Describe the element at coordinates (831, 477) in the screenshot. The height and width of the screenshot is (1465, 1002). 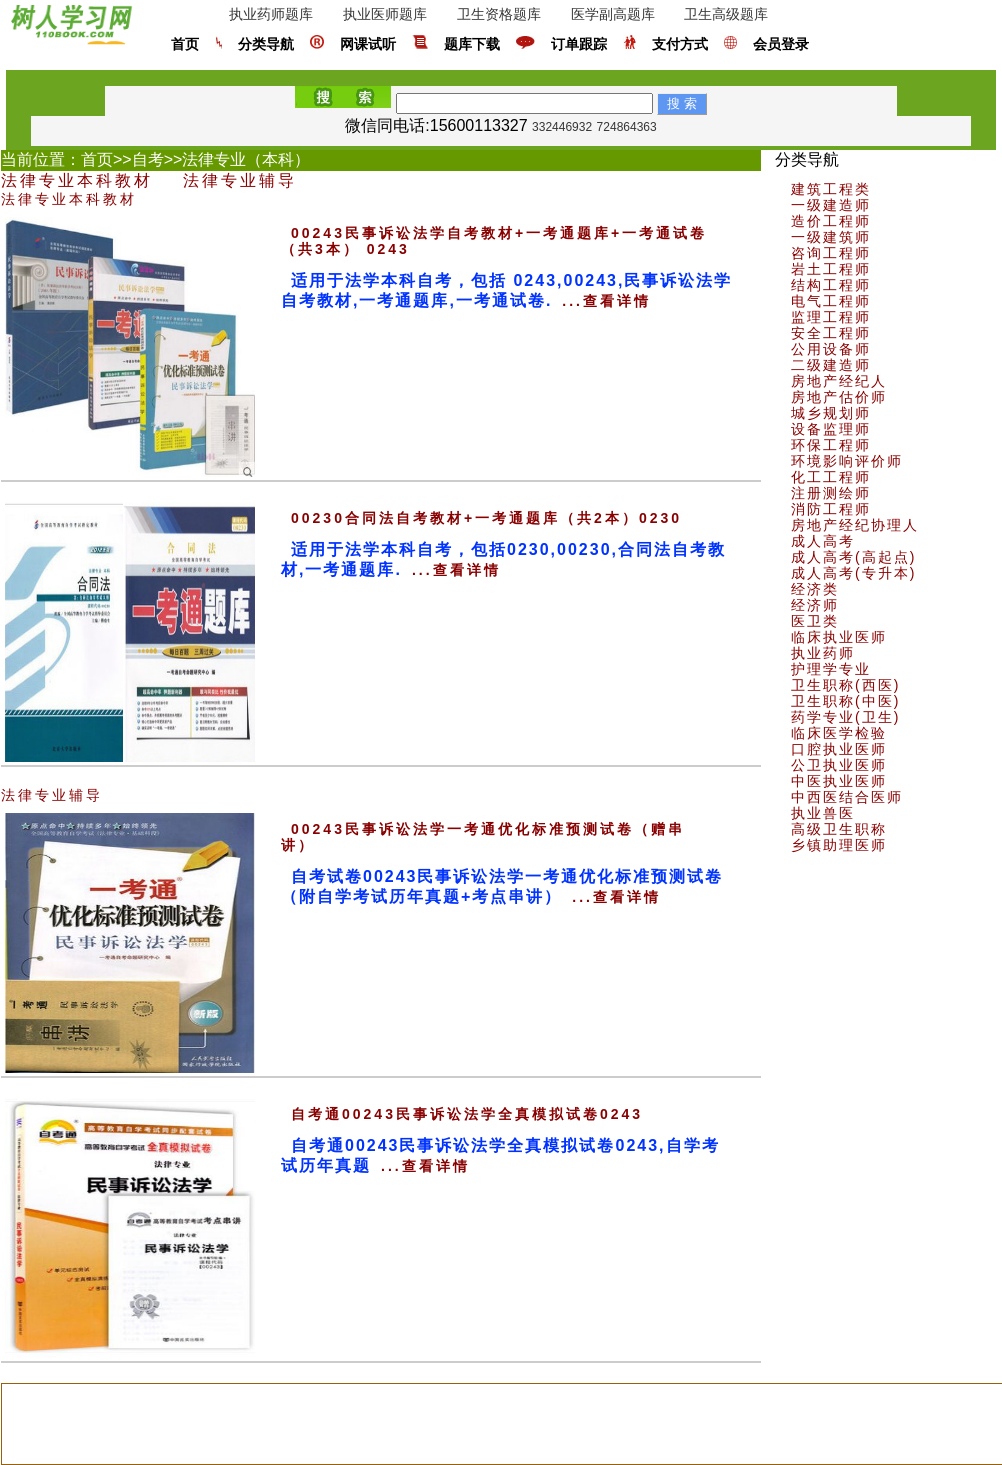
I see `化工工程师` at that location.